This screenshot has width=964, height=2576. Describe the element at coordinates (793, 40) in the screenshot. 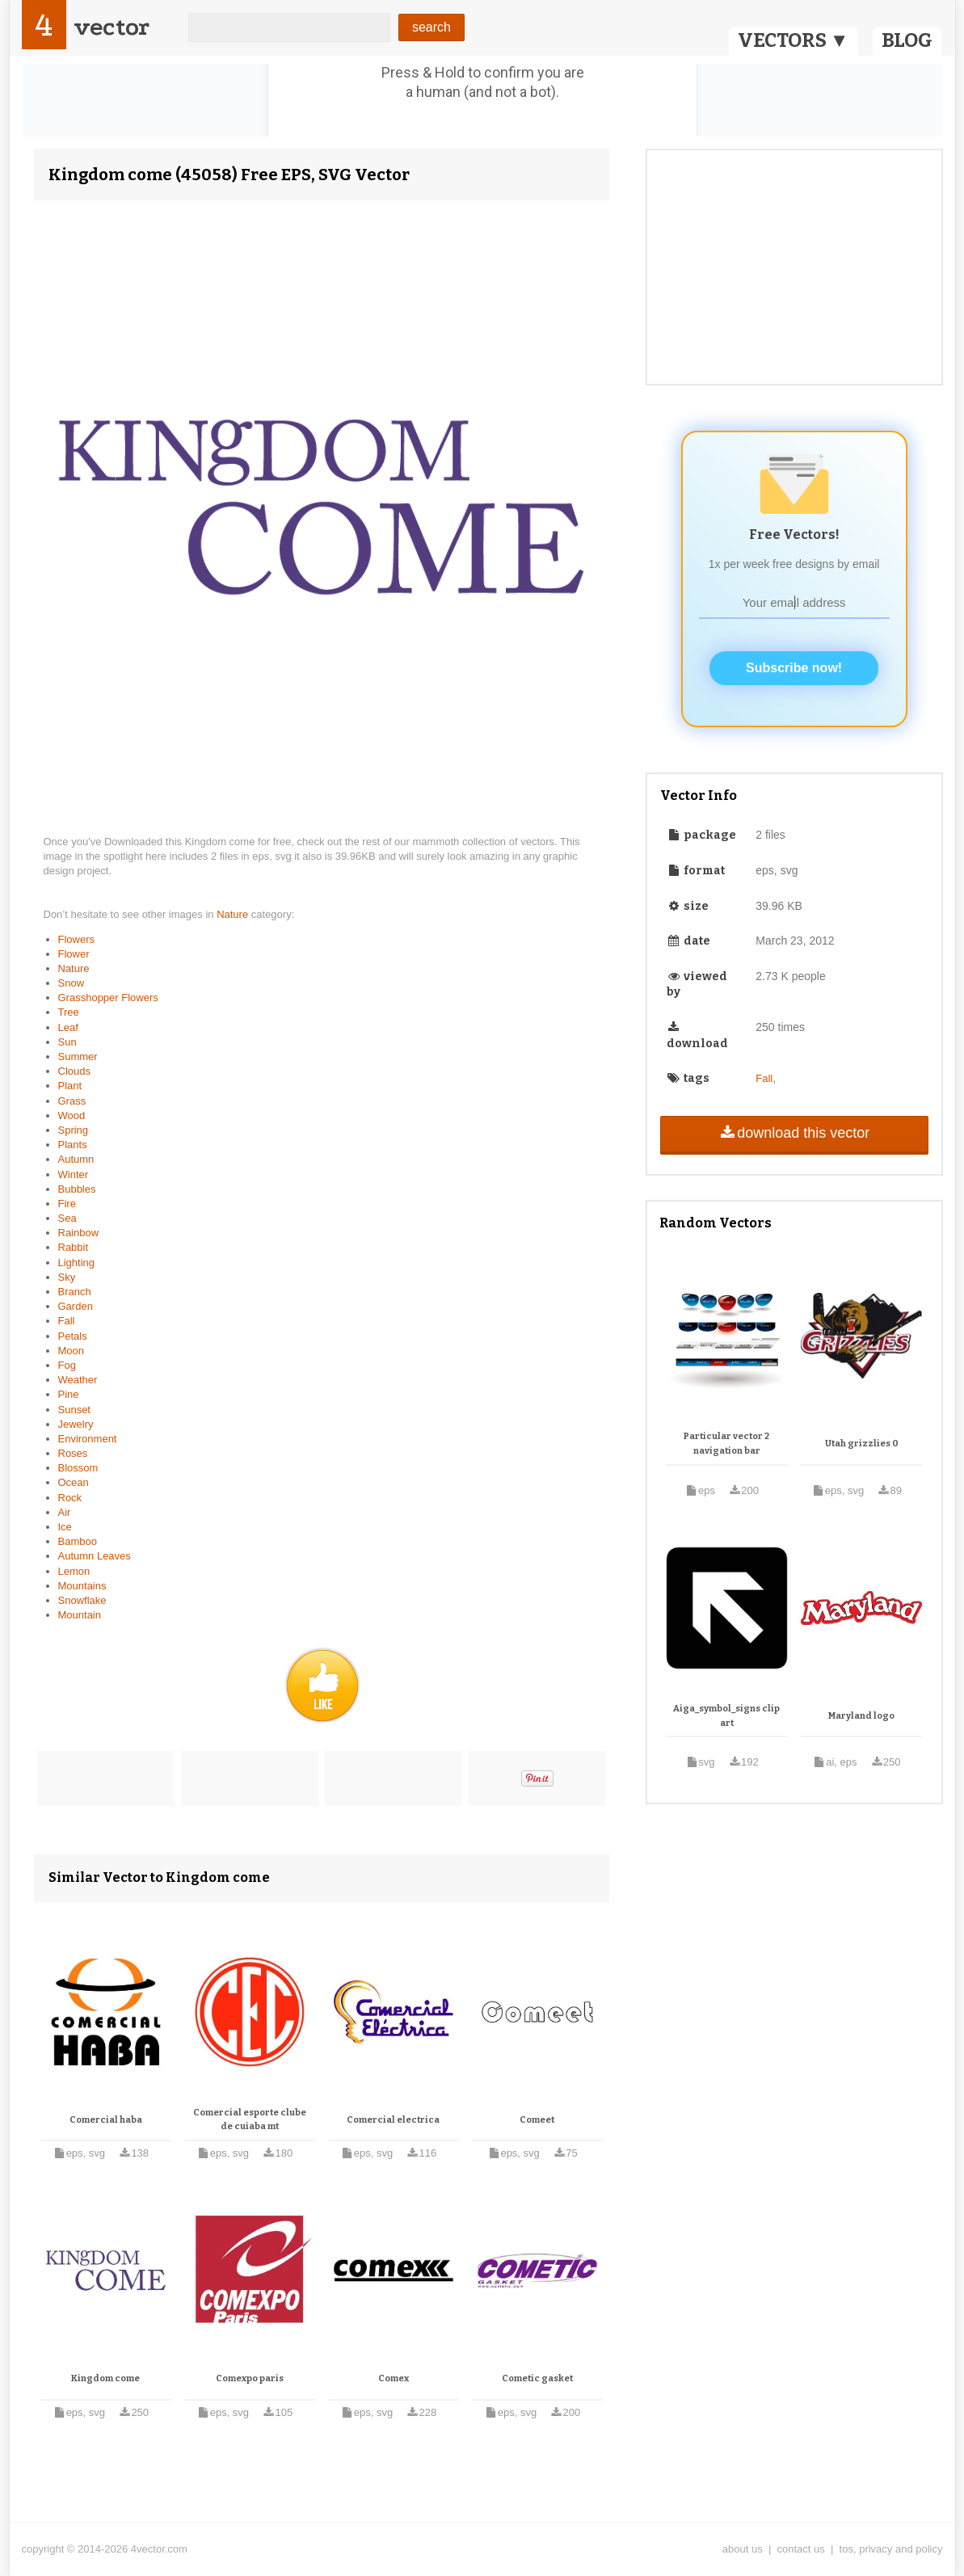

I see `VECTORS ▼` at that location.